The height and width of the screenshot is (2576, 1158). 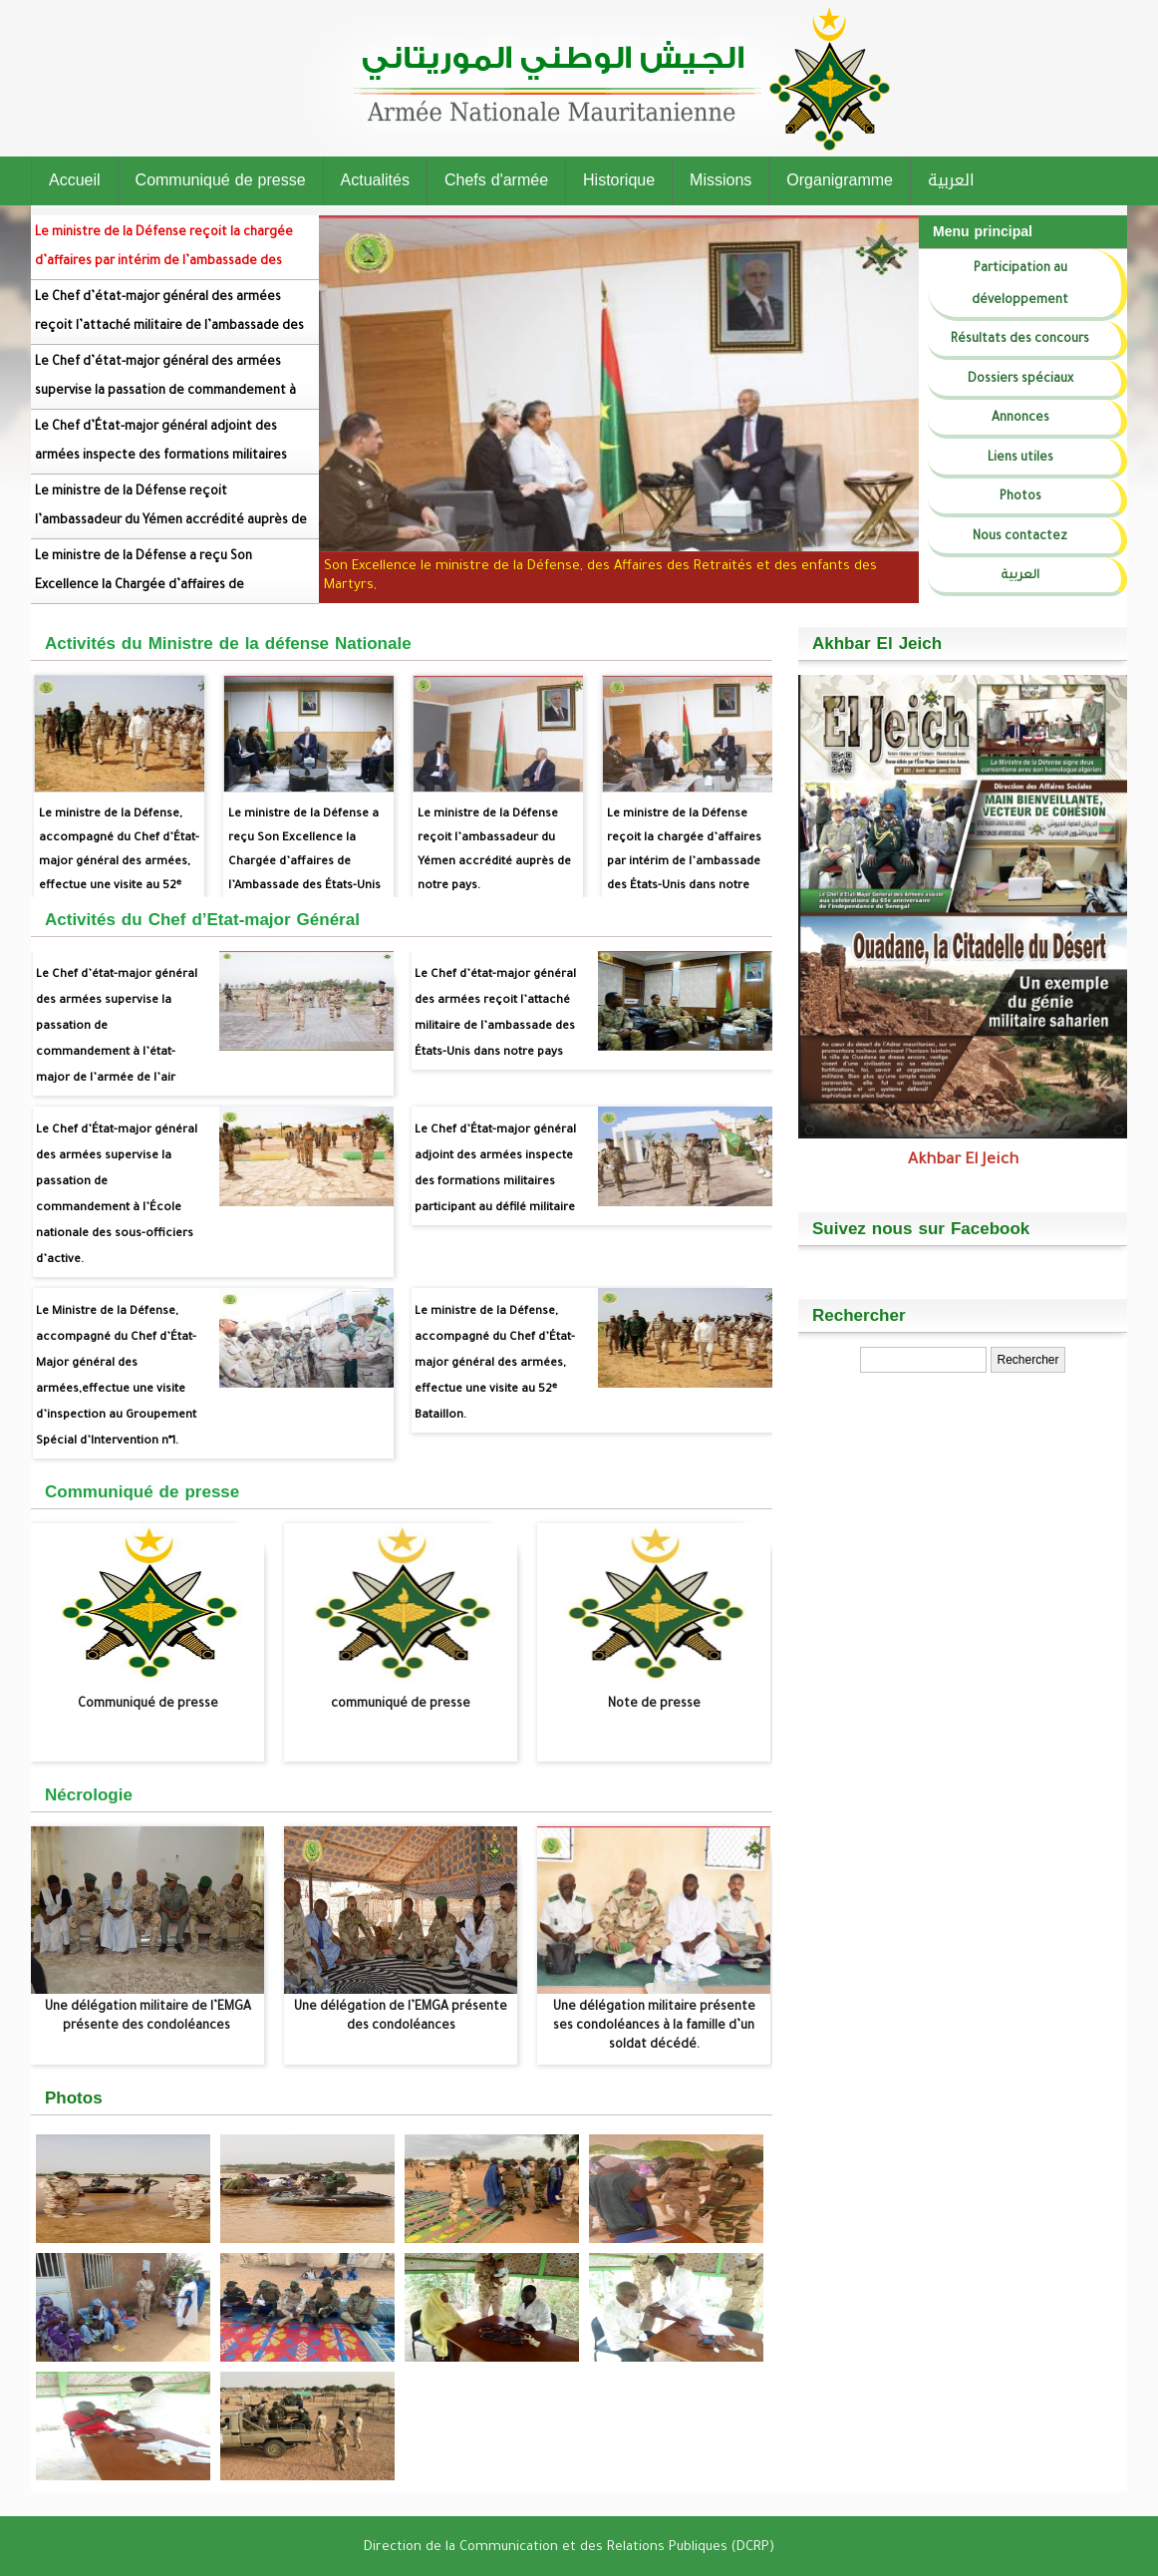 What do you see at coordinates (119, 827) in the screenshot?
I see `Le ministre de la Défense, accompagné du Chef d’État-major général des armées, effectue une visite au 52ᵉ Bataillon.` at bounding box center [119, 827].